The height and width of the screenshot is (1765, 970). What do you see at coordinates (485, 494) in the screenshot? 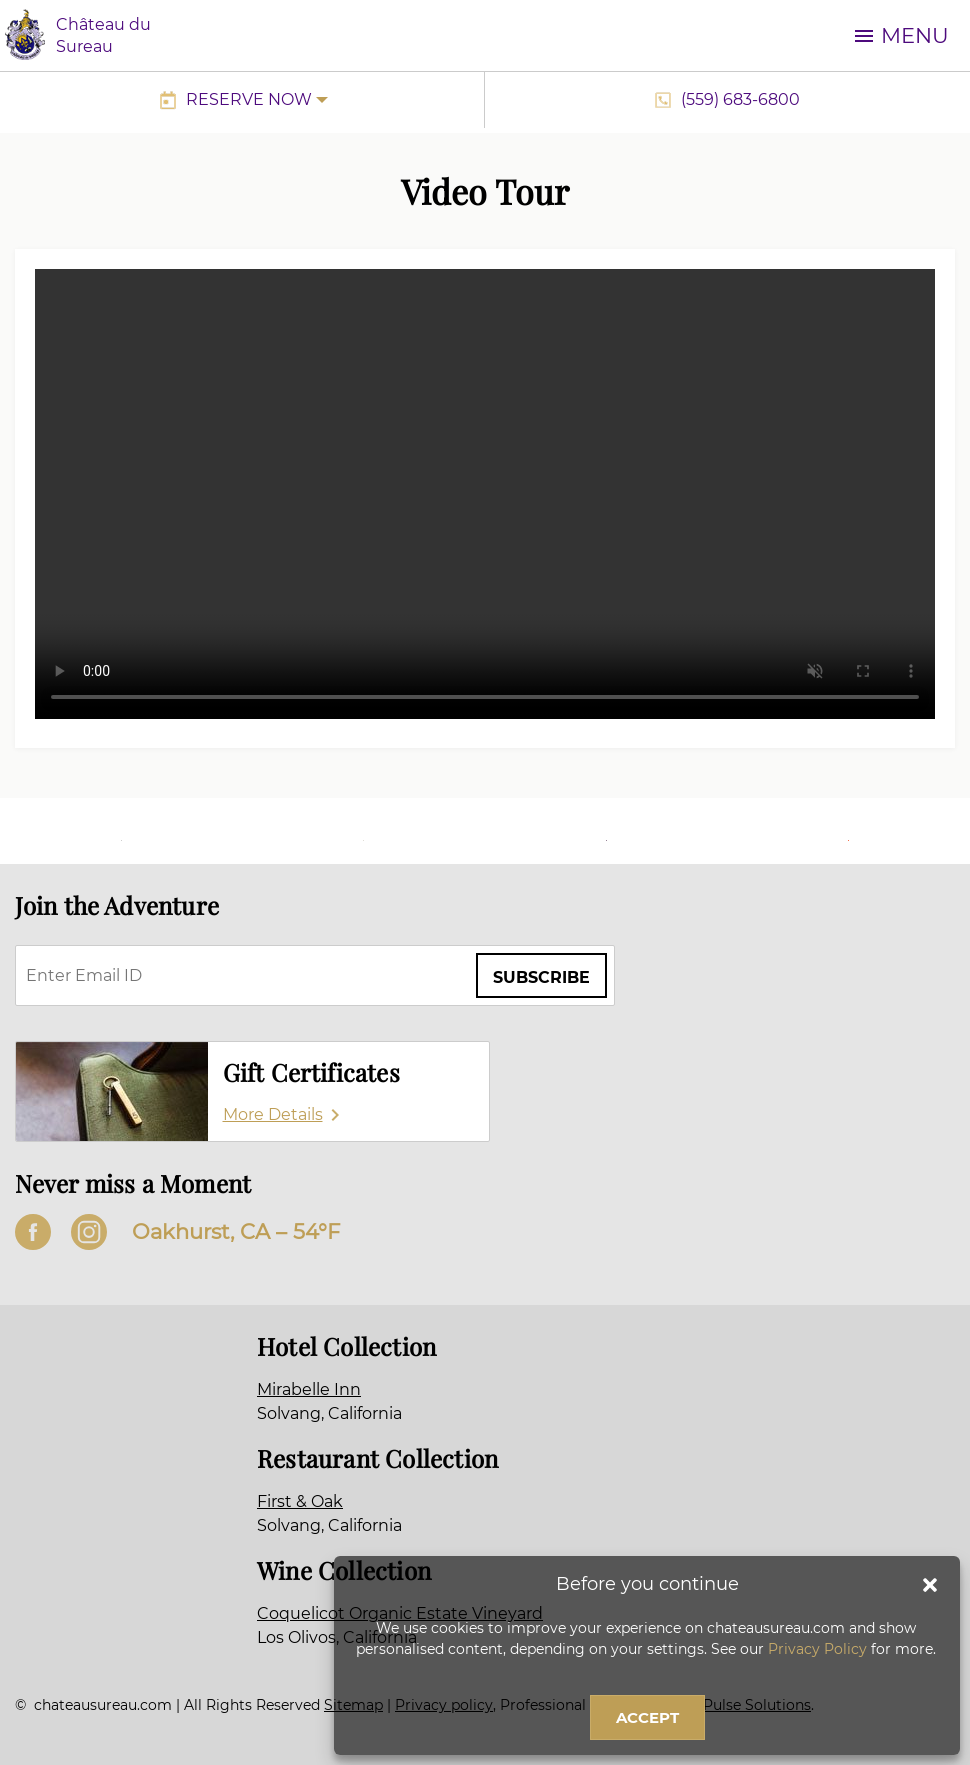
I see `Sorry, your browser doesn’t support embedded videos.` at bounding box center [485, 494].